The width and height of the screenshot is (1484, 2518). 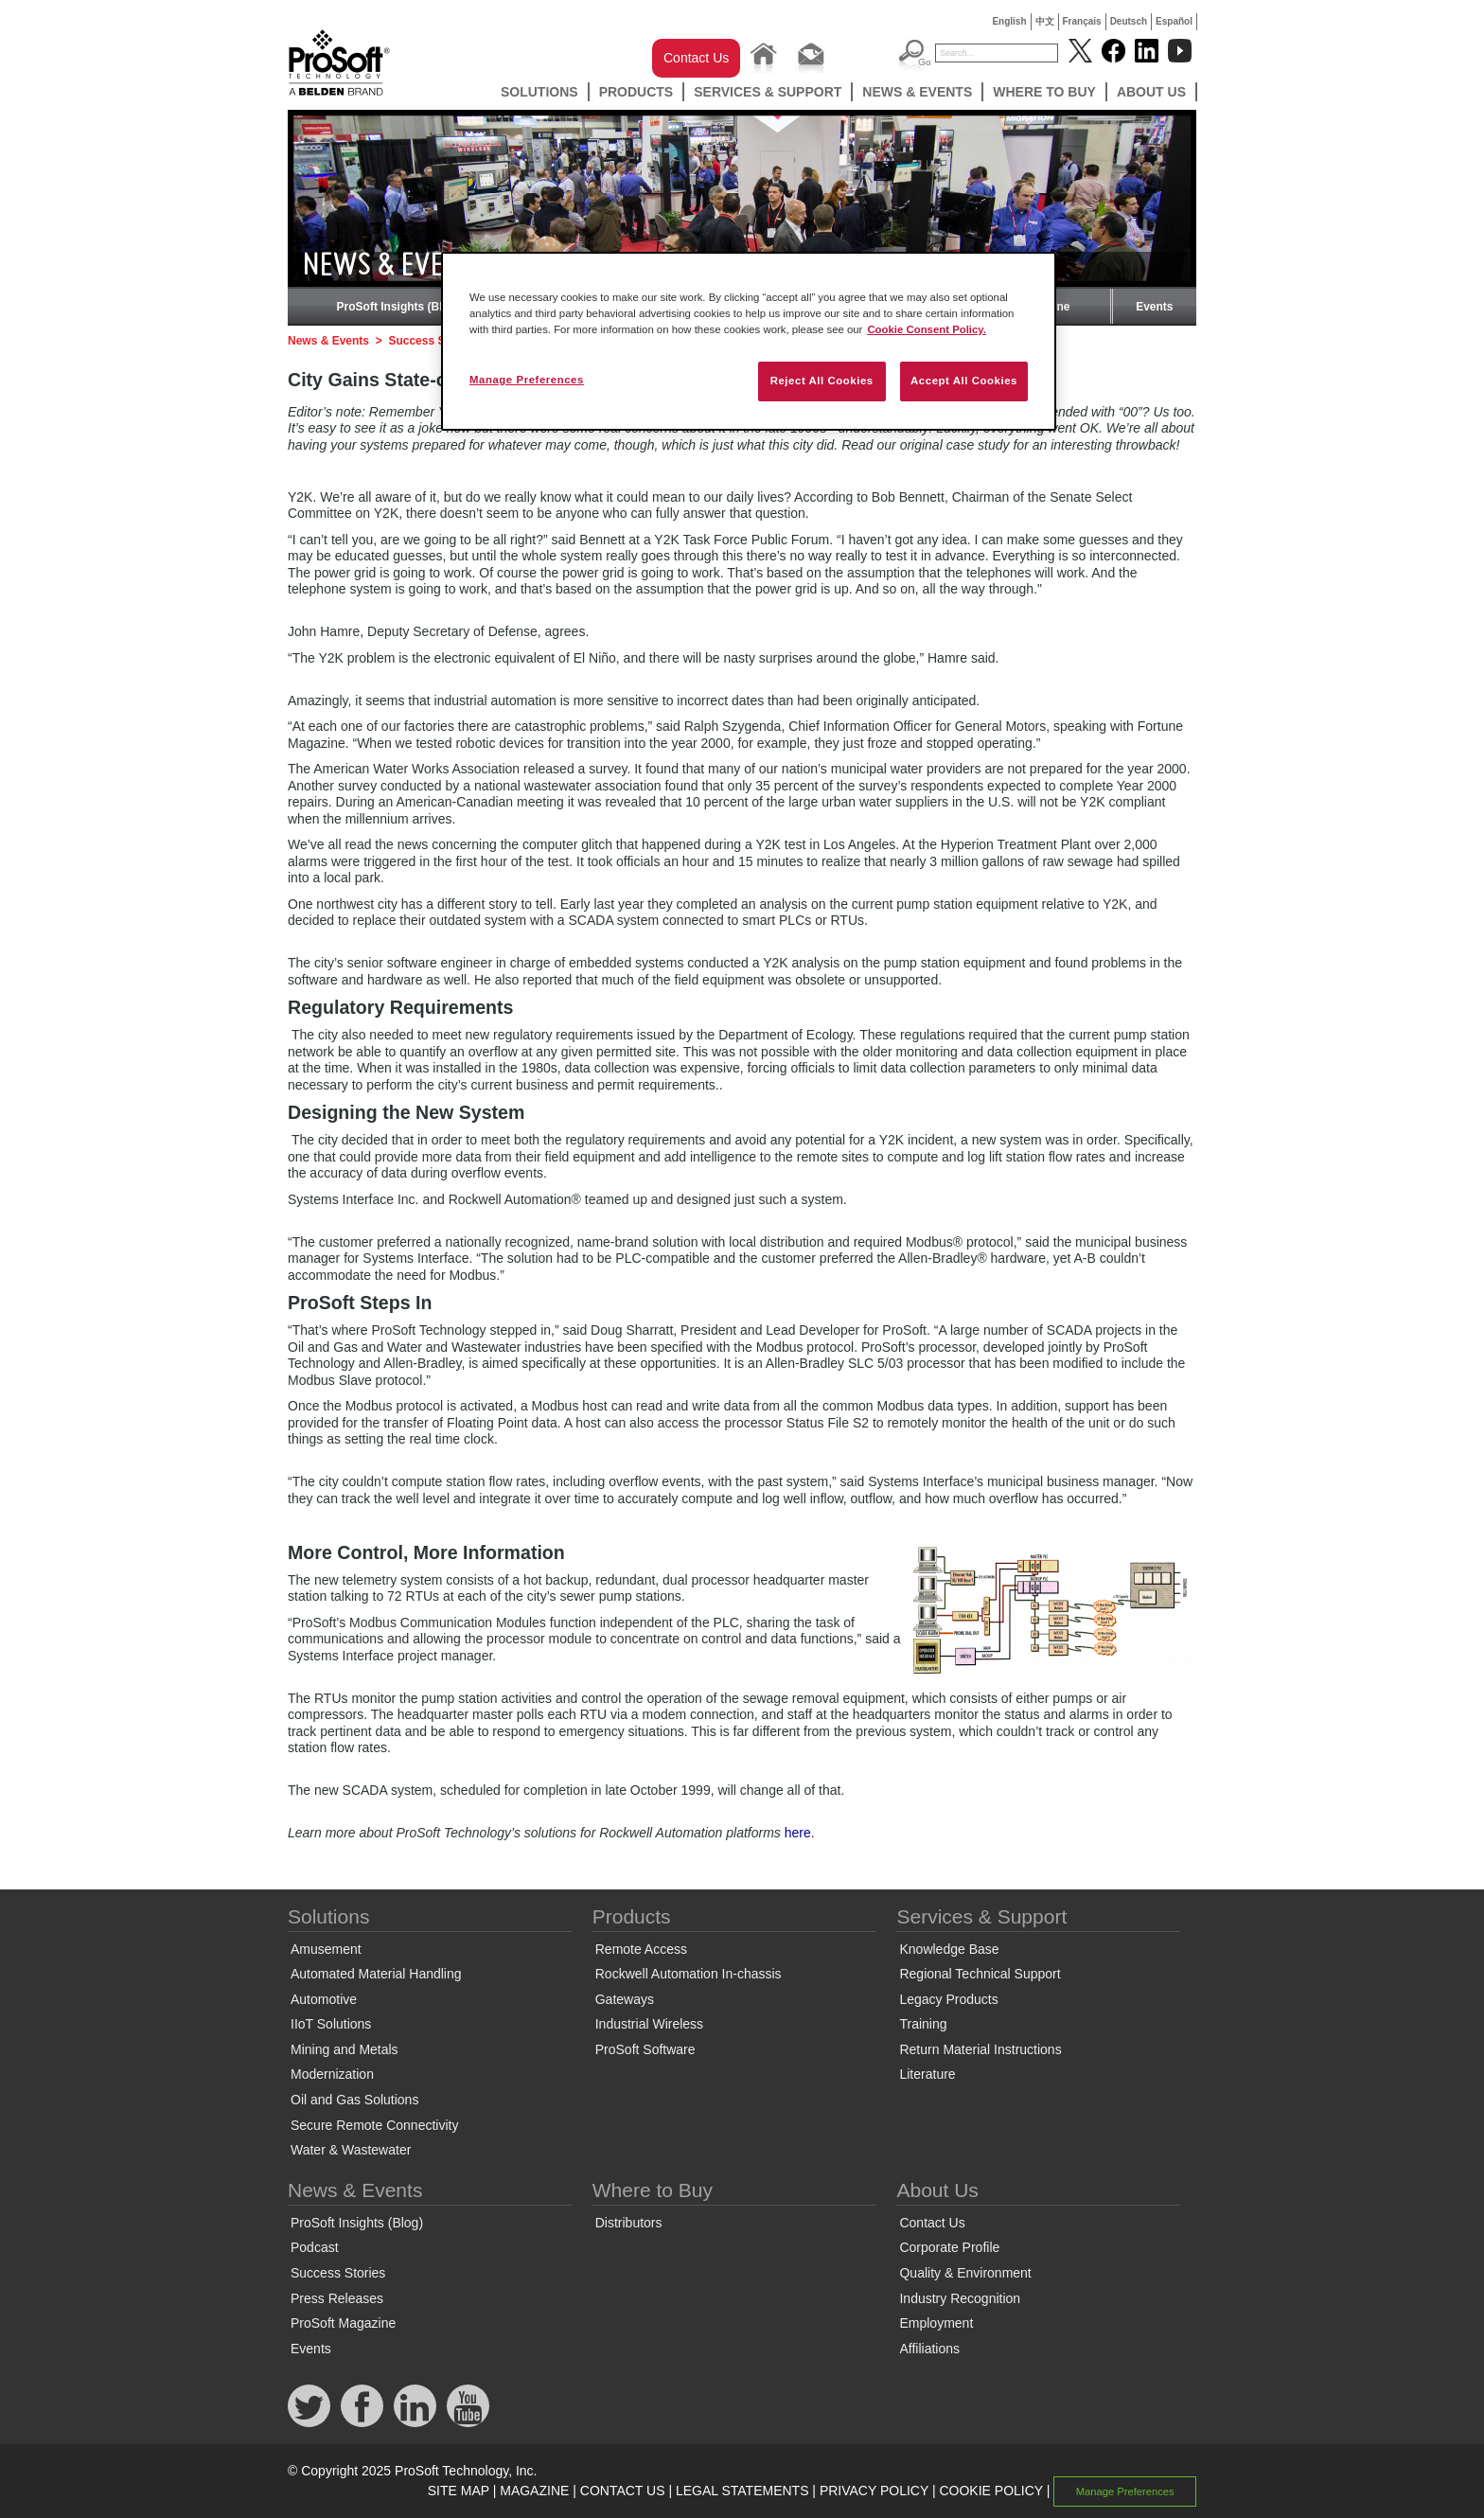 What do you see at coordinates (337, 2298) in the screenshot?
I see `Press Releases` at bounding box center [337, 2298].